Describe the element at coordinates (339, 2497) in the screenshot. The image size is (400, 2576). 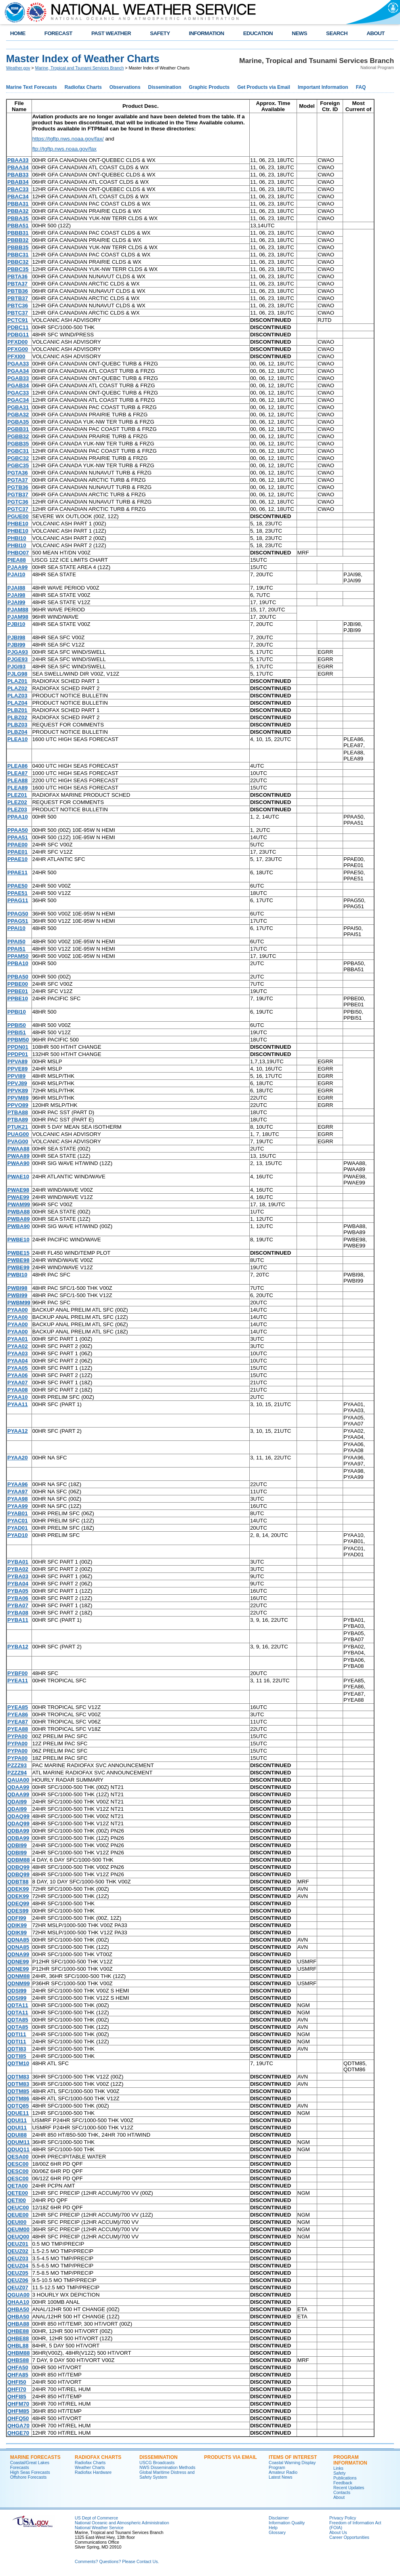
I see `About` at that location.